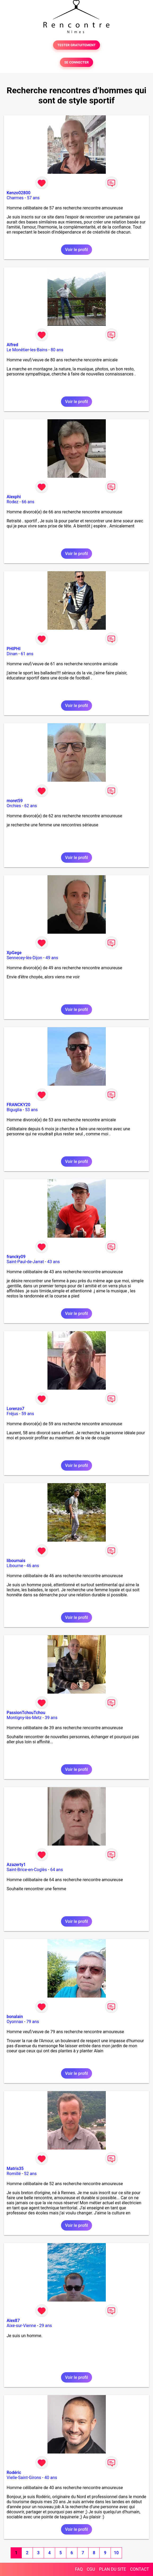  What do you see at coordinates (27, 1413) in the screenshot?
I see `59 ans` at bounding box center [27, 1413].